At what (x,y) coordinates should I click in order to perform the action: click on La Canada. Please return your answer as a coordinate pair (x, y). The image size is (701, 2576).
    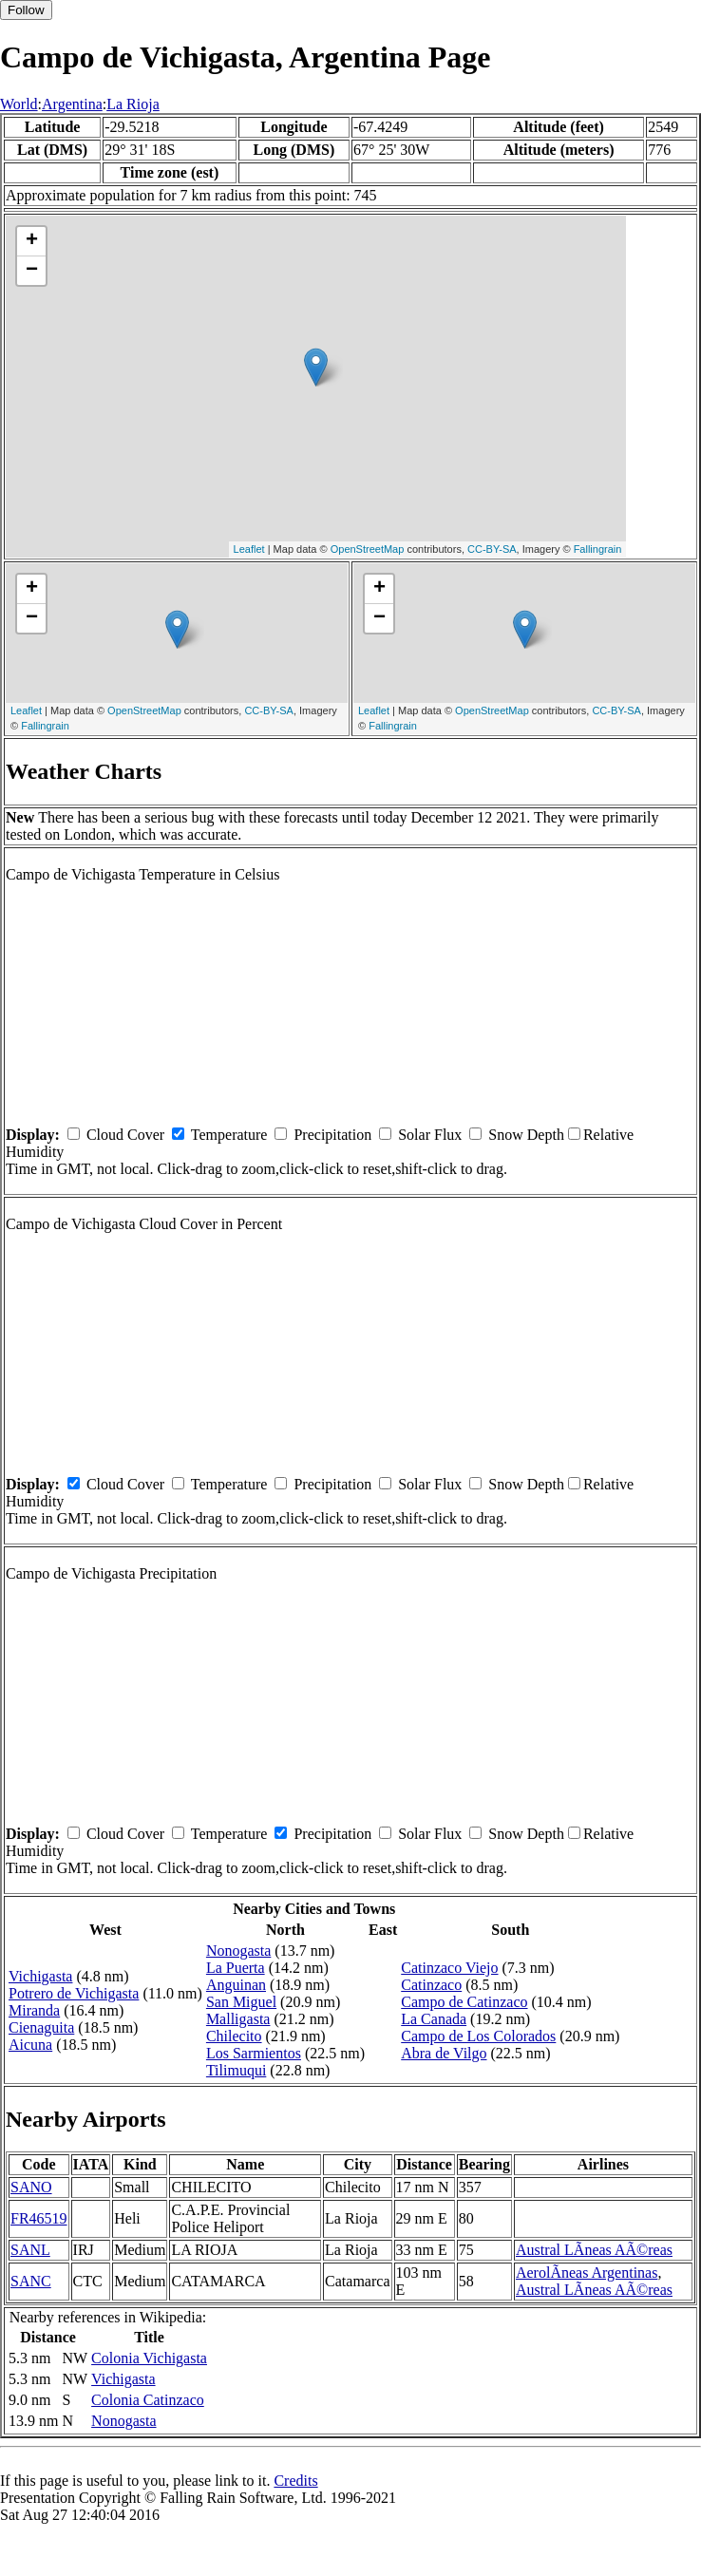
    Looking at the image, I should click on (433, 2019).